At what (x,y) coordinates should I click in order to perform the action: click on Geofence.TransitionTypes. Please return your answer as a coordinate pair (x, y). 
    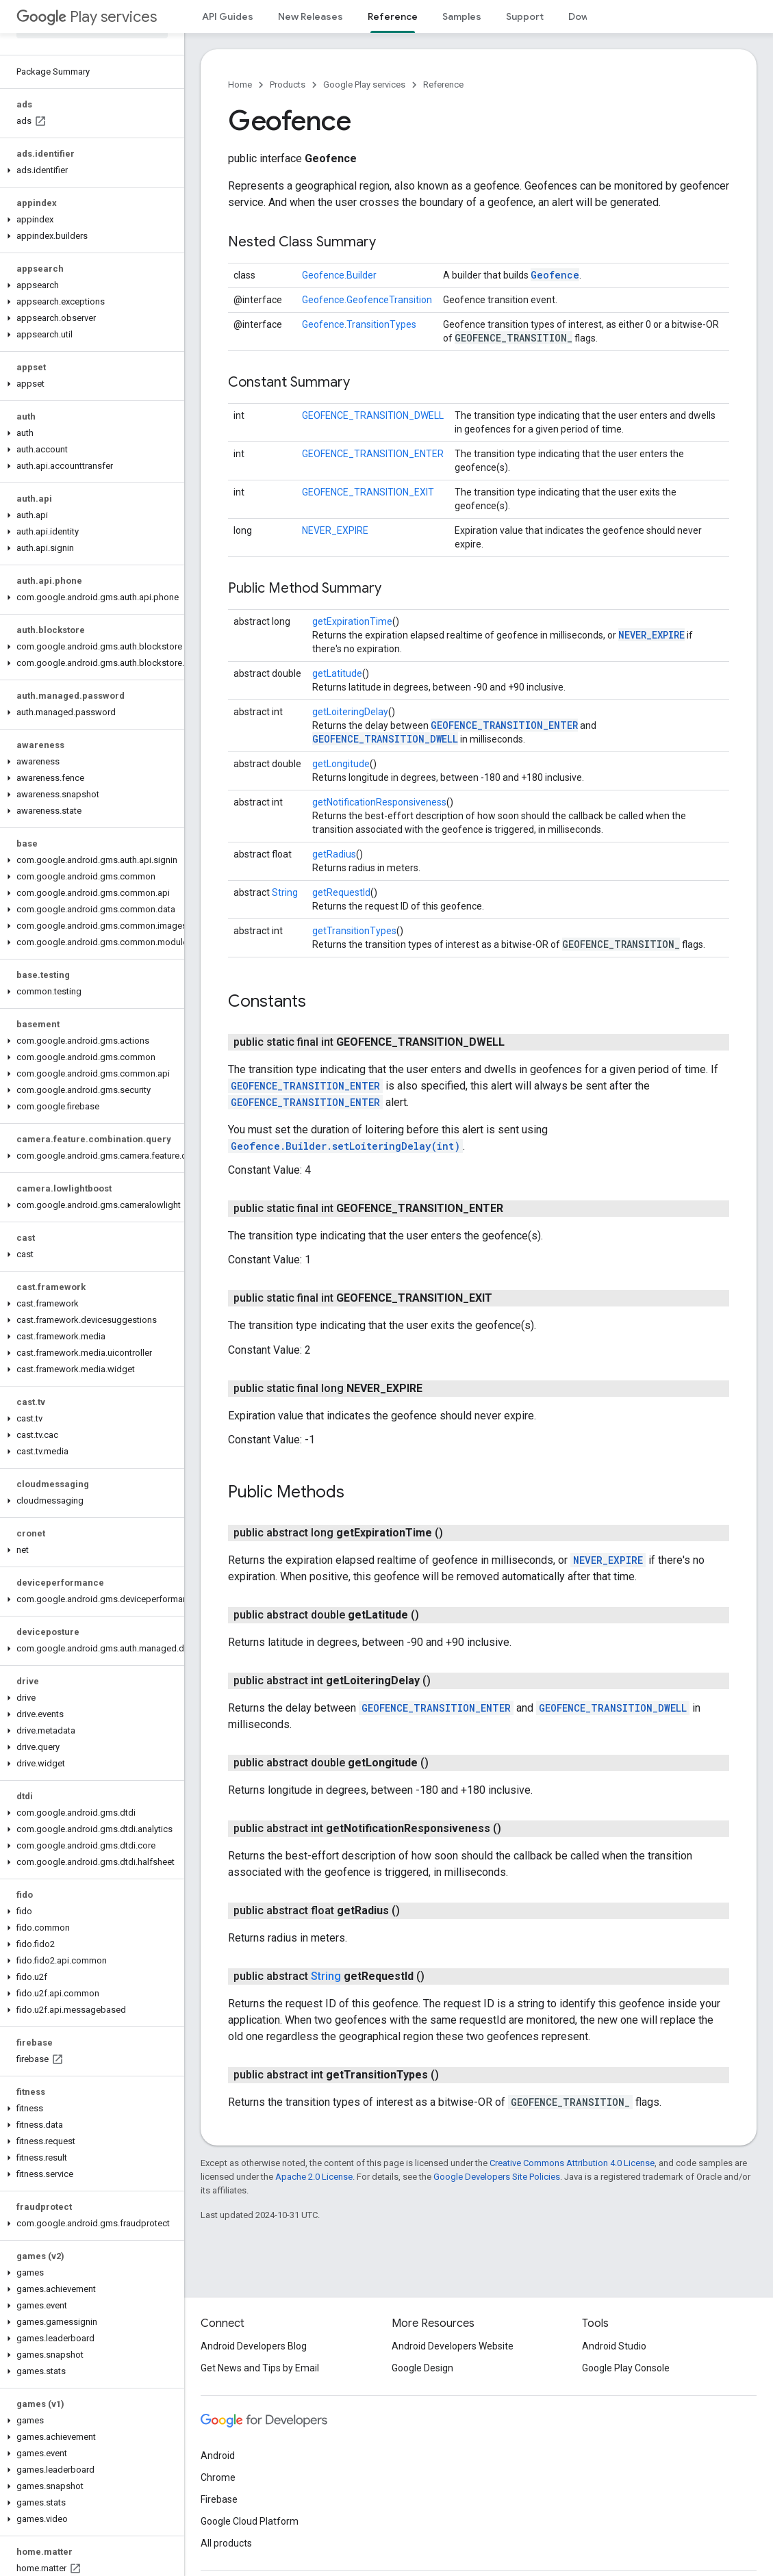
    Looking at the image, I should click on (359, 324).